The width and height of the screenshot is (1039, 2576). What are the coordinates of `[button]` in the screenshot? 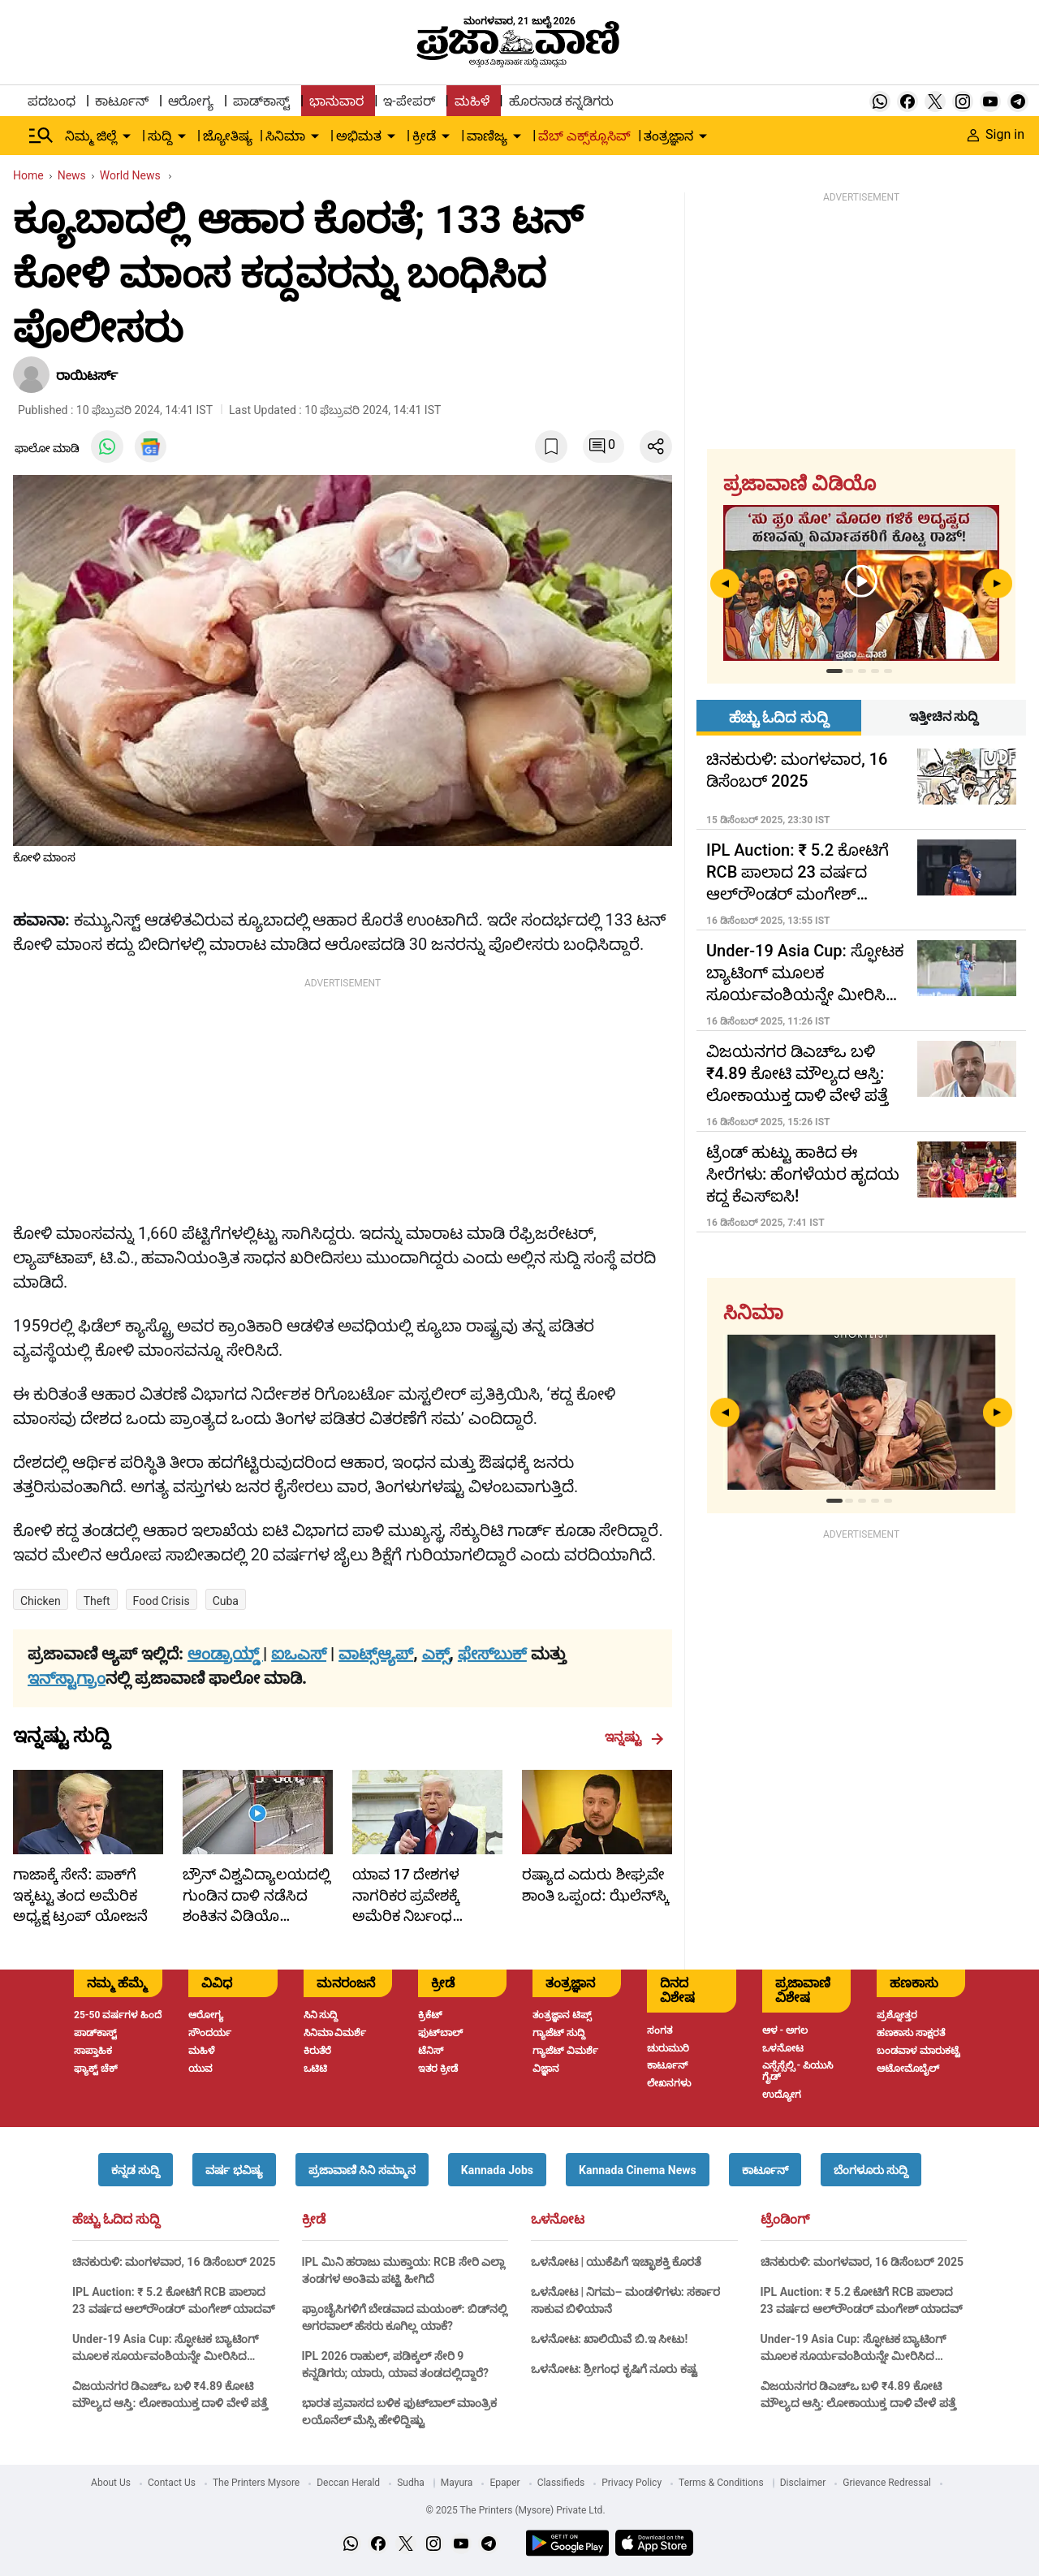 It's located at (135, 2169).